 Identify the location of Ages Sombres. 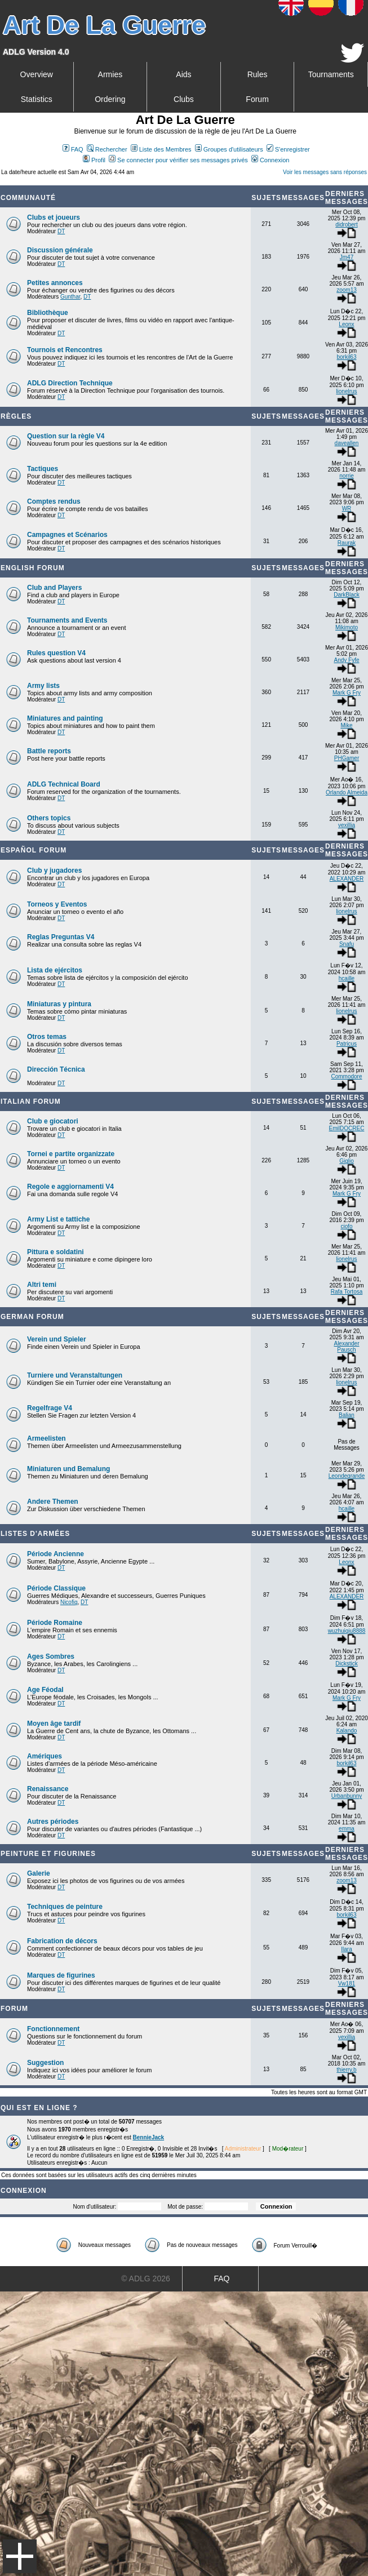
(50, 1656).